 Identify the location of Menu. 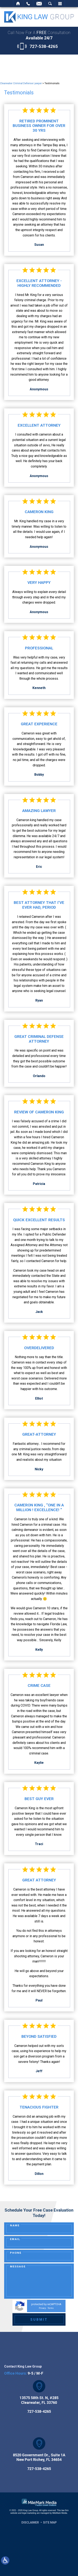
(60, 3).